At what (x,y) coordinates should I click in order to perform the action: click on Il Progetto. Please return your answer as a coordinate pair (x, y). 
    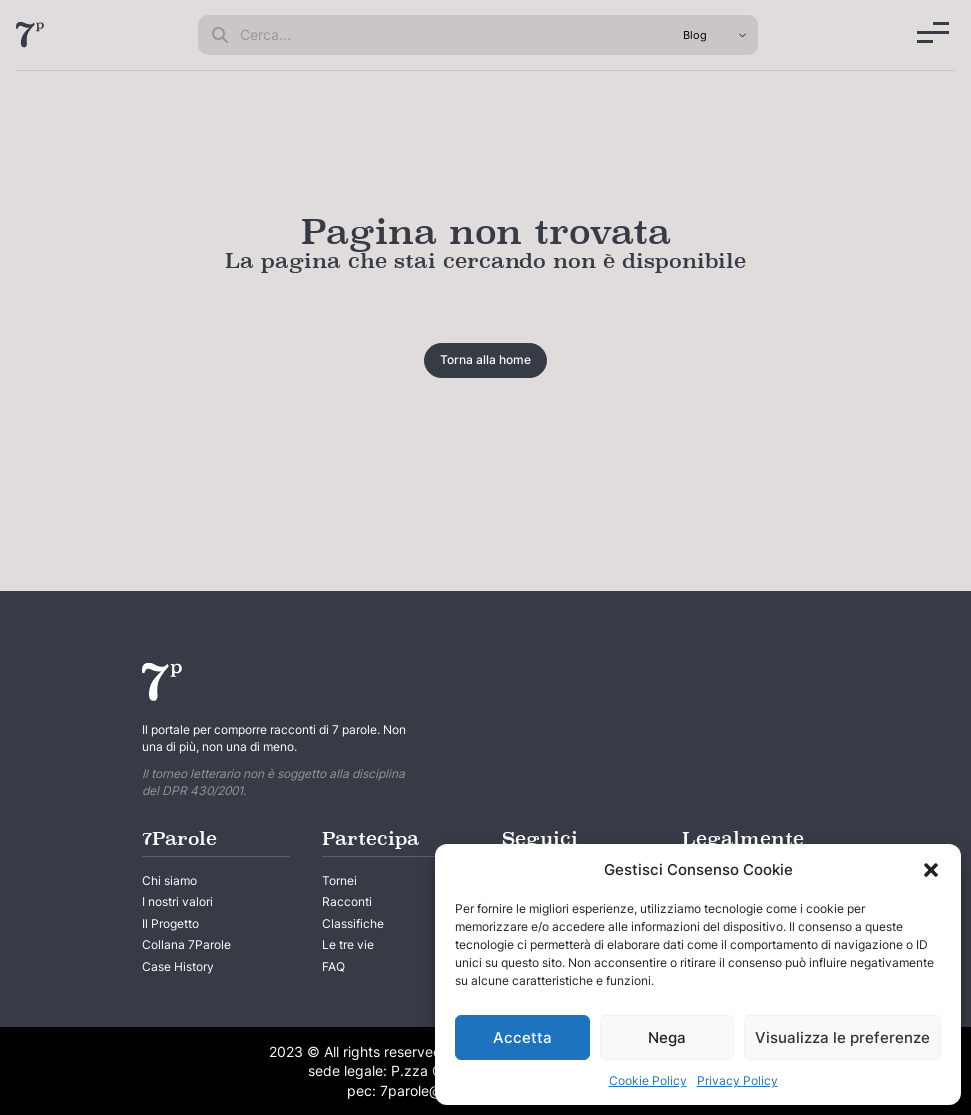
    Looking at the image, I should click on (170, 923).